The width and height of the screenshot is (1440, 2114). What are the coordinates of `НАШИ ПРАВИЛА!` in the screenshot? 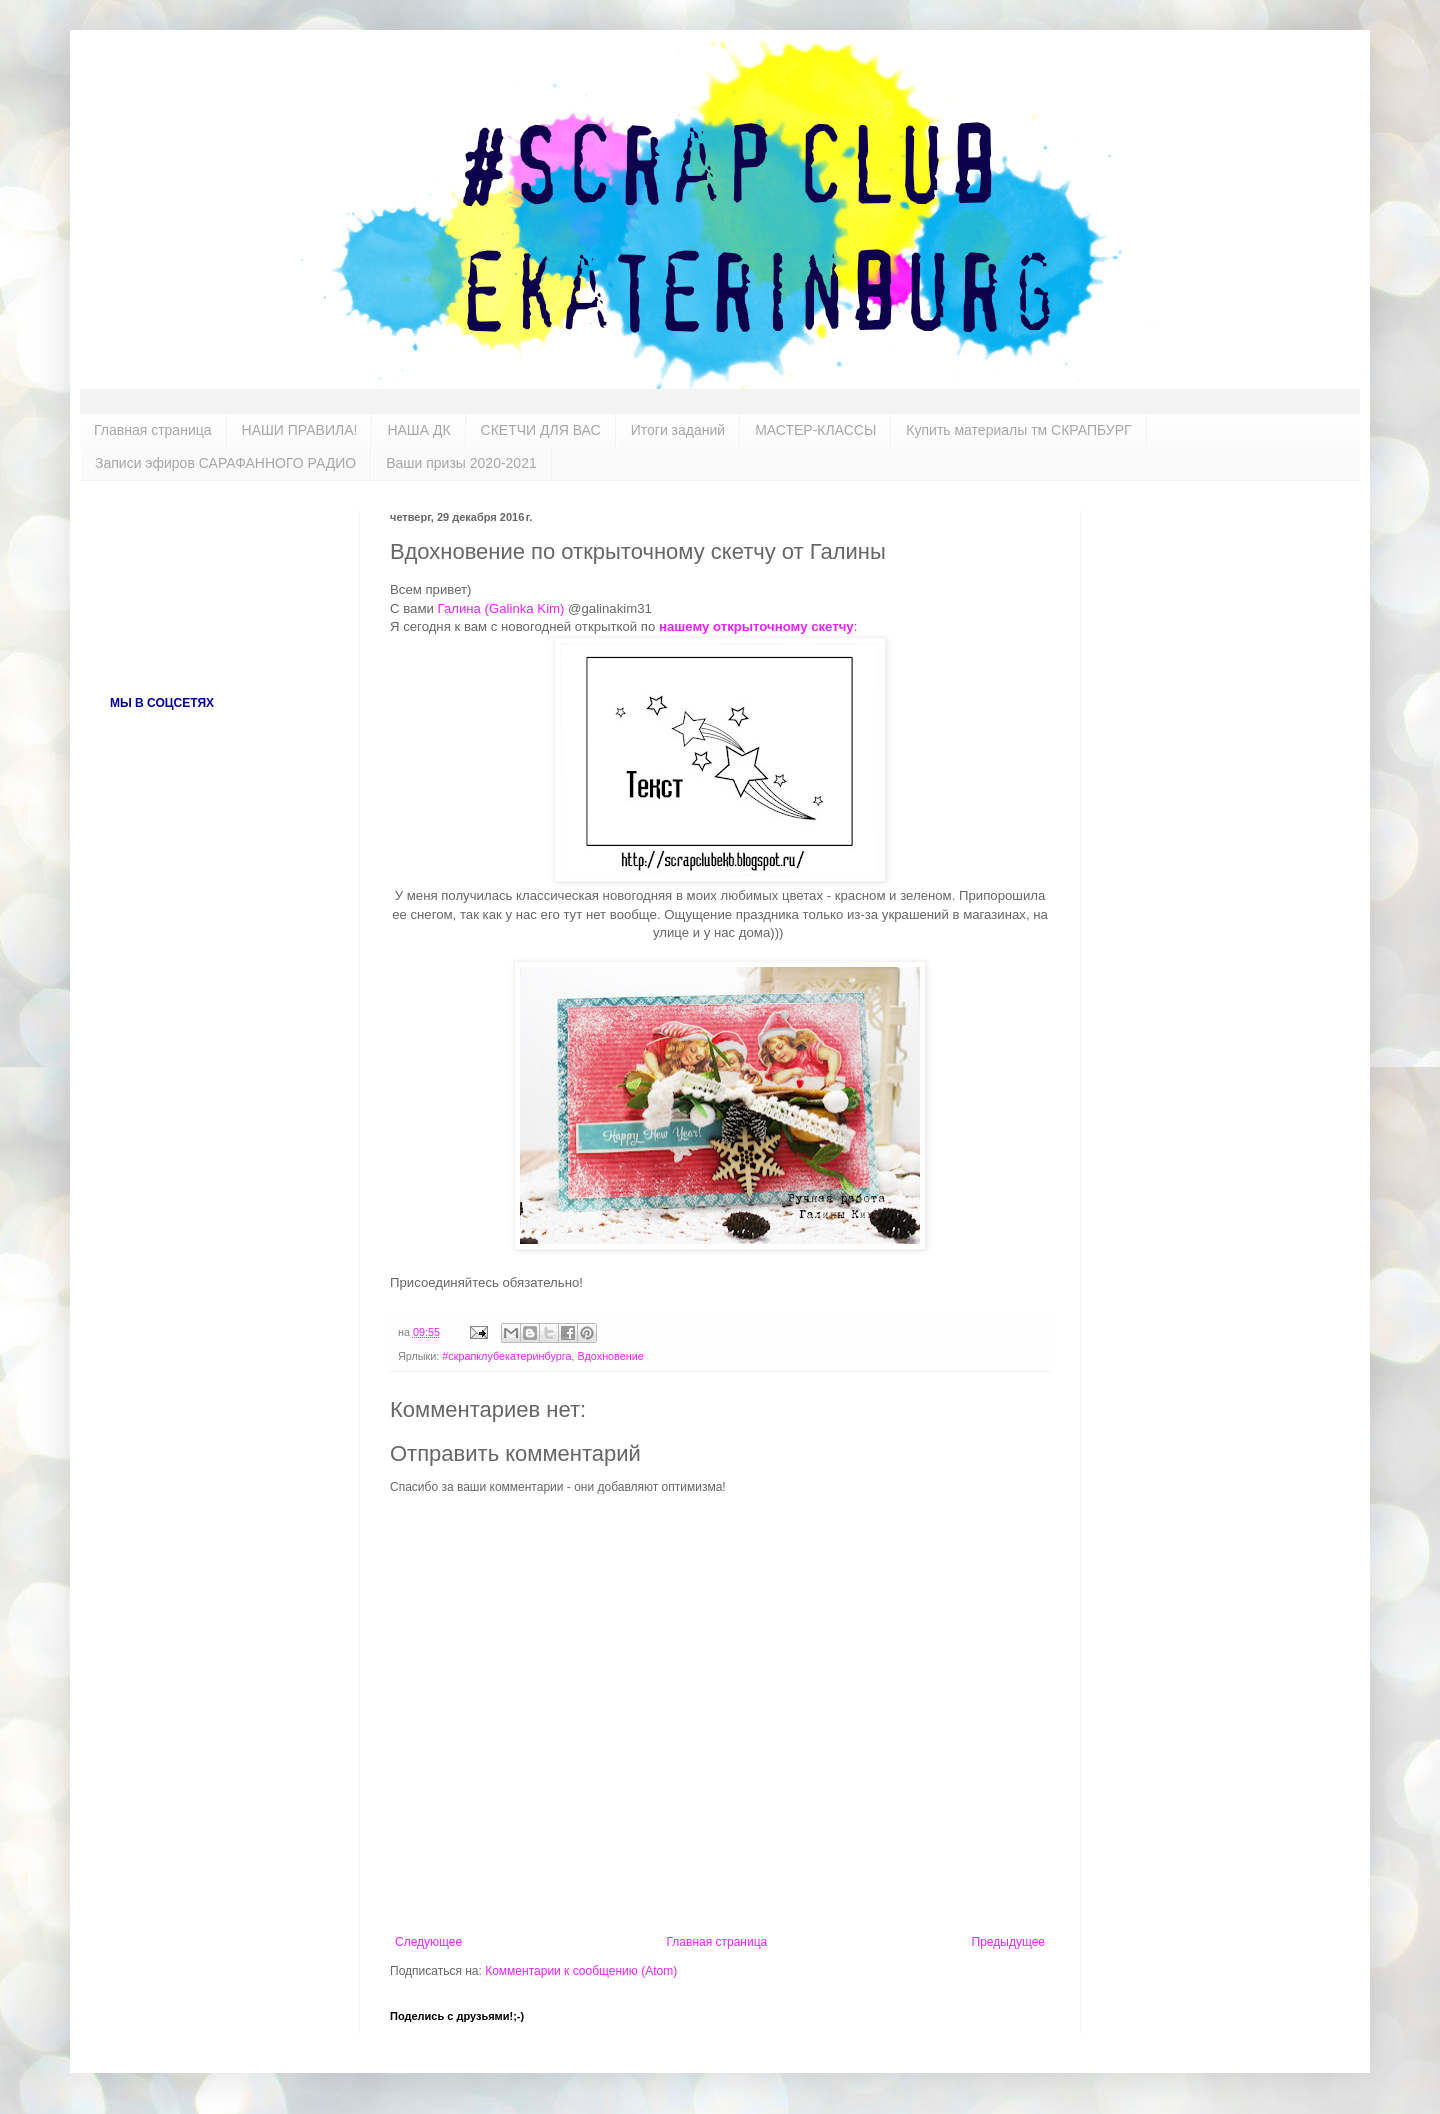 It's located at (300, 430).